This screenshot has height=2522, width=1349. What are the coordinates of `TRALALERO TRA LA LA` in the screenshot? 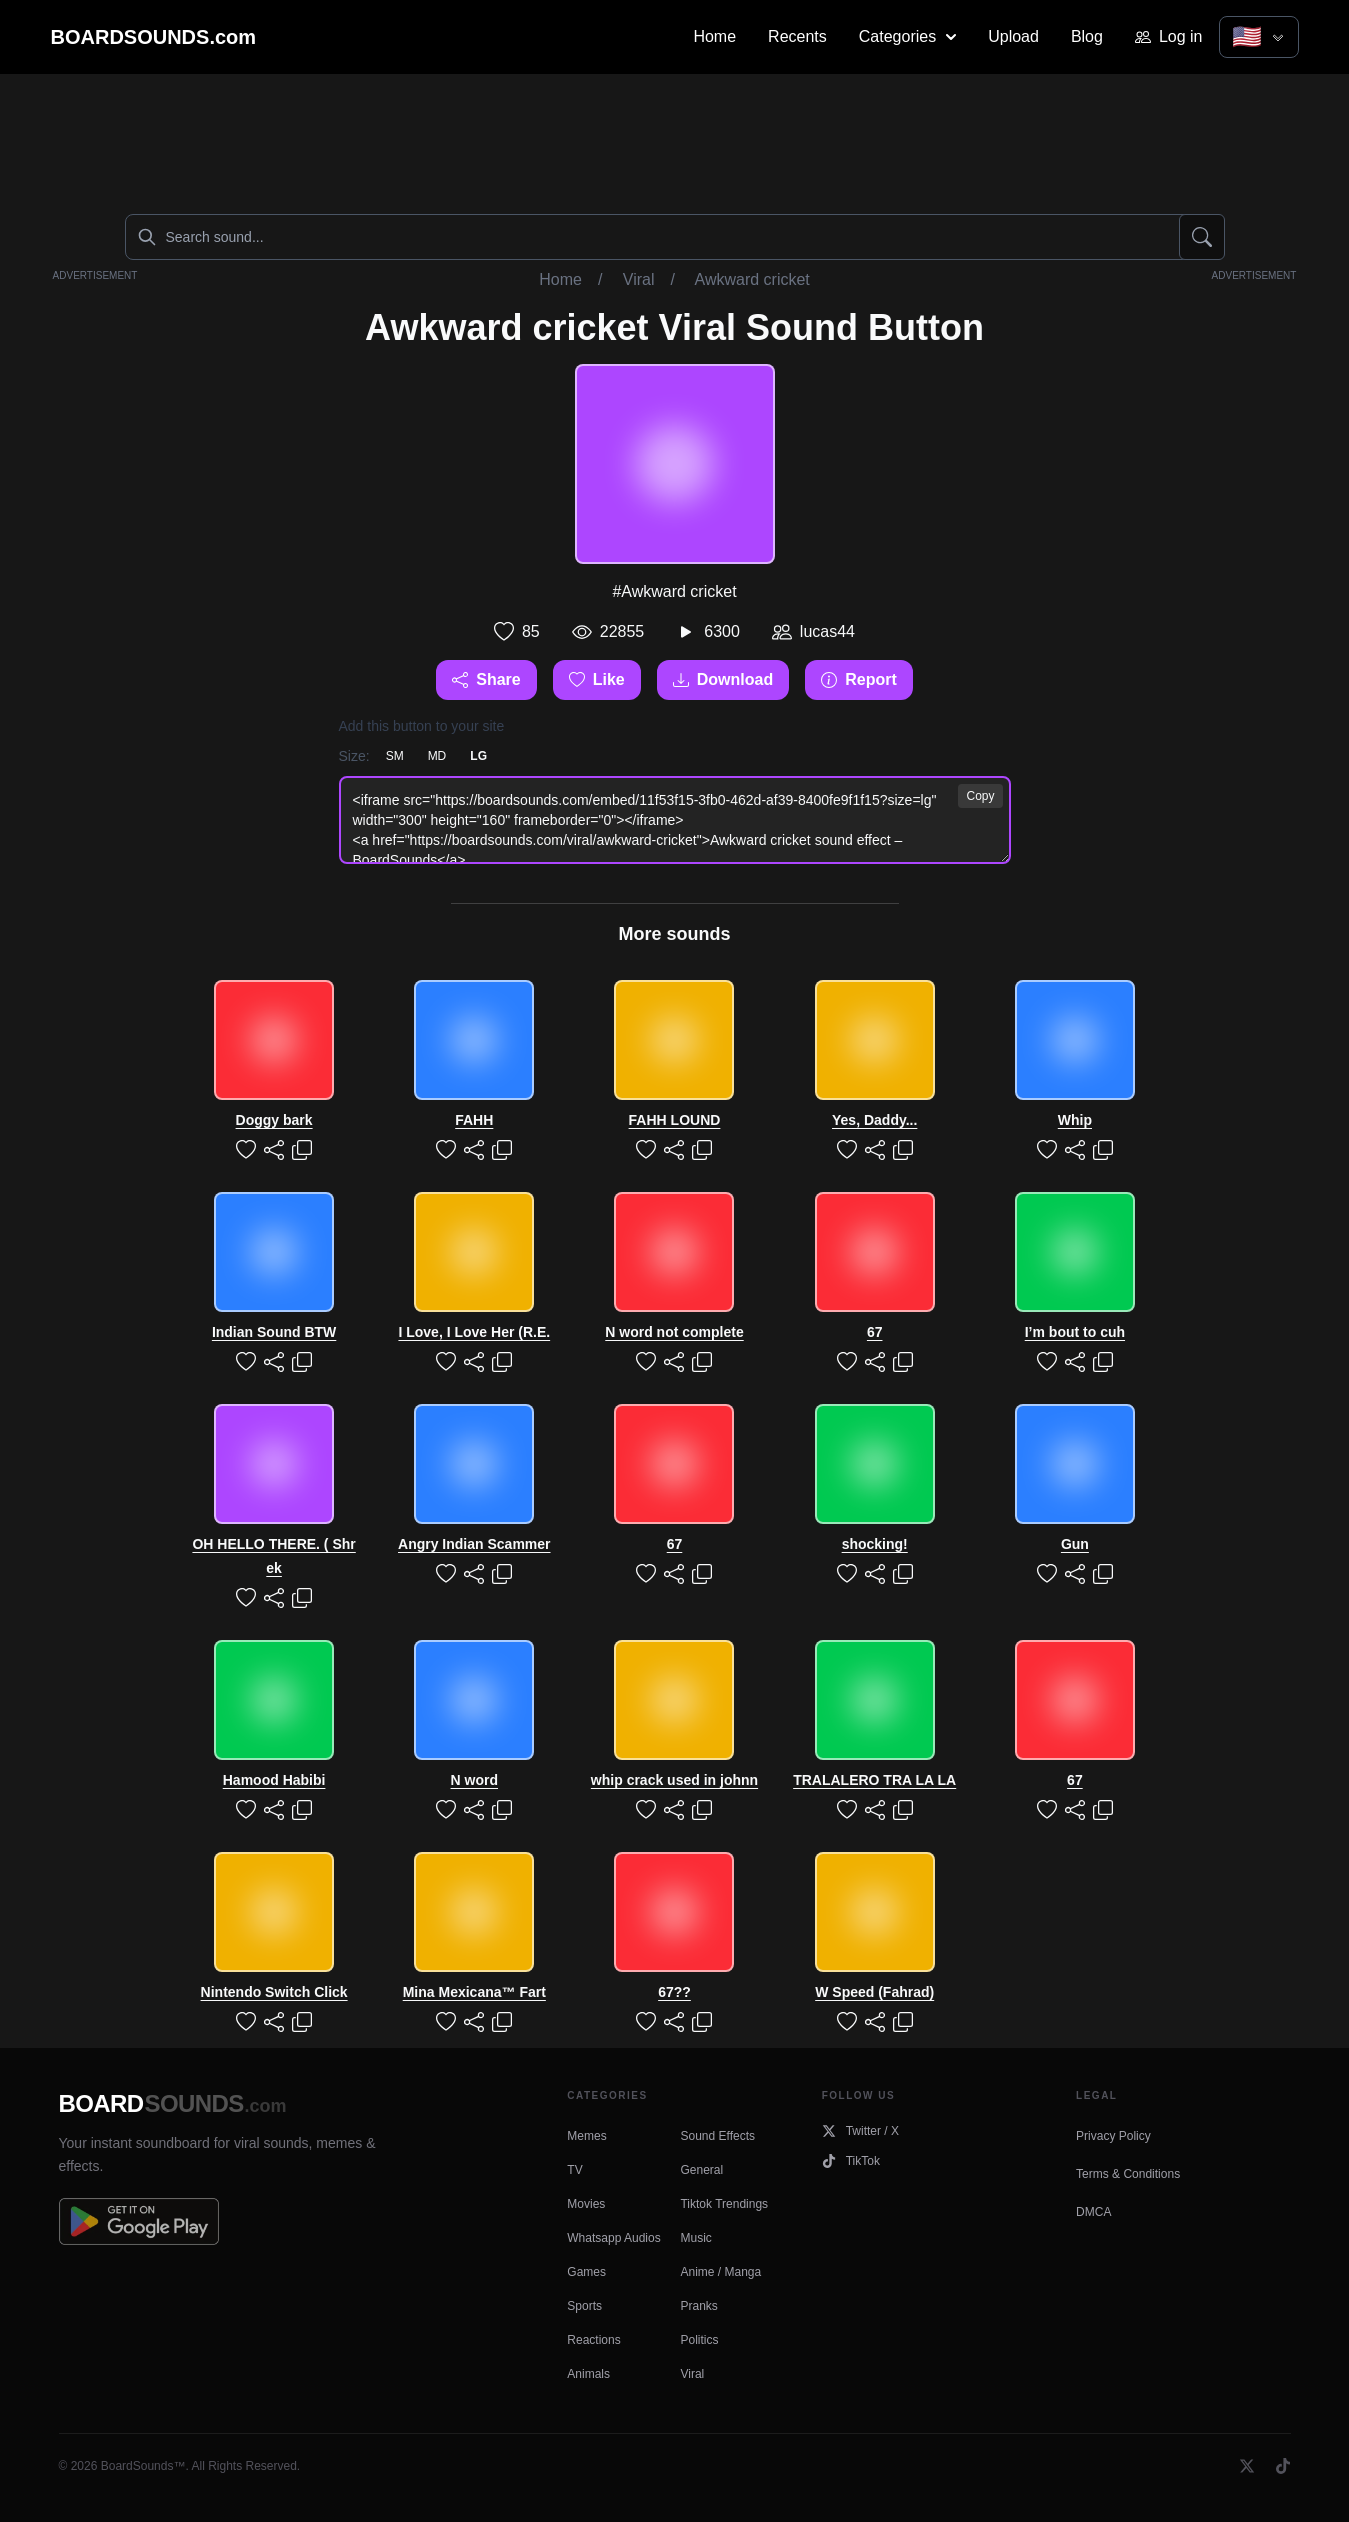 It's located at (874, 1780).